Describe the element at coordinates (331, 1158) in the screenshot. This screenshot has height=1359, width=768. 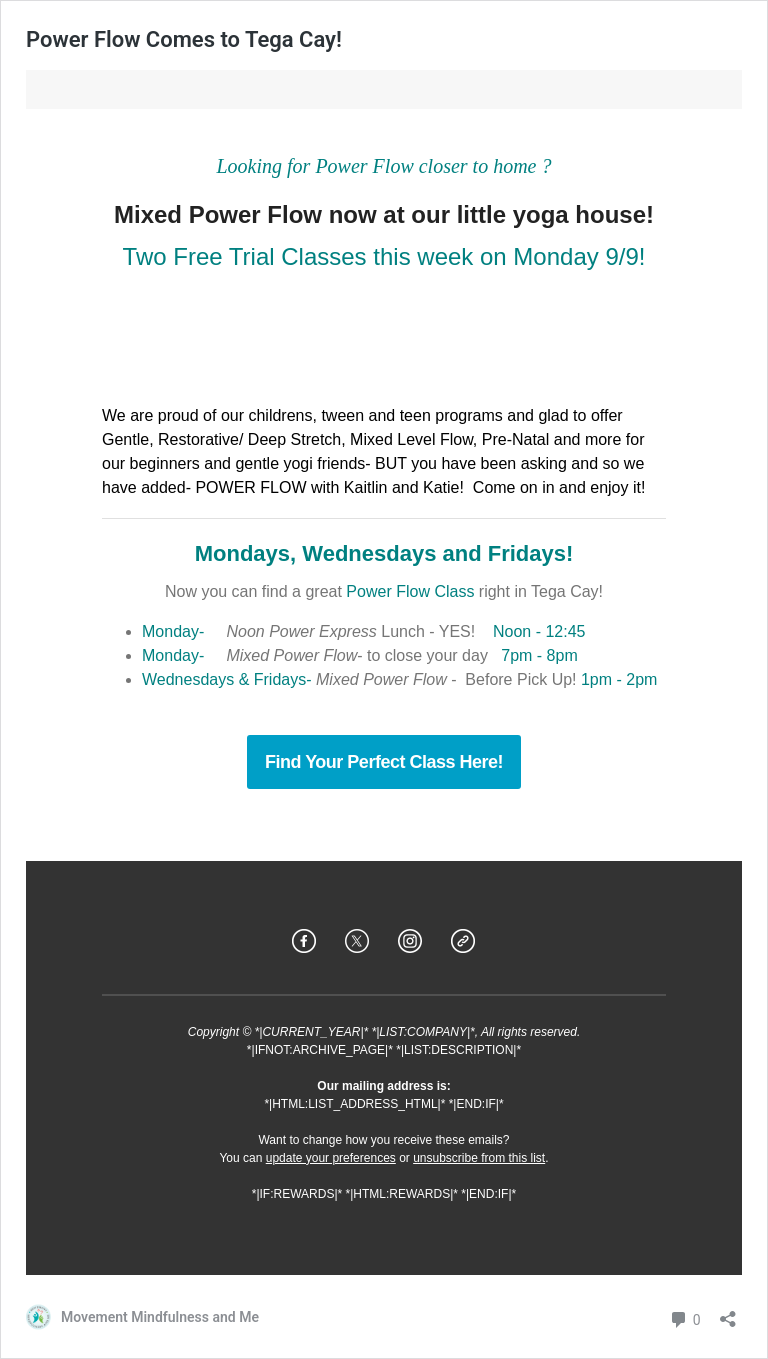
I see `update your preferences` at that location.